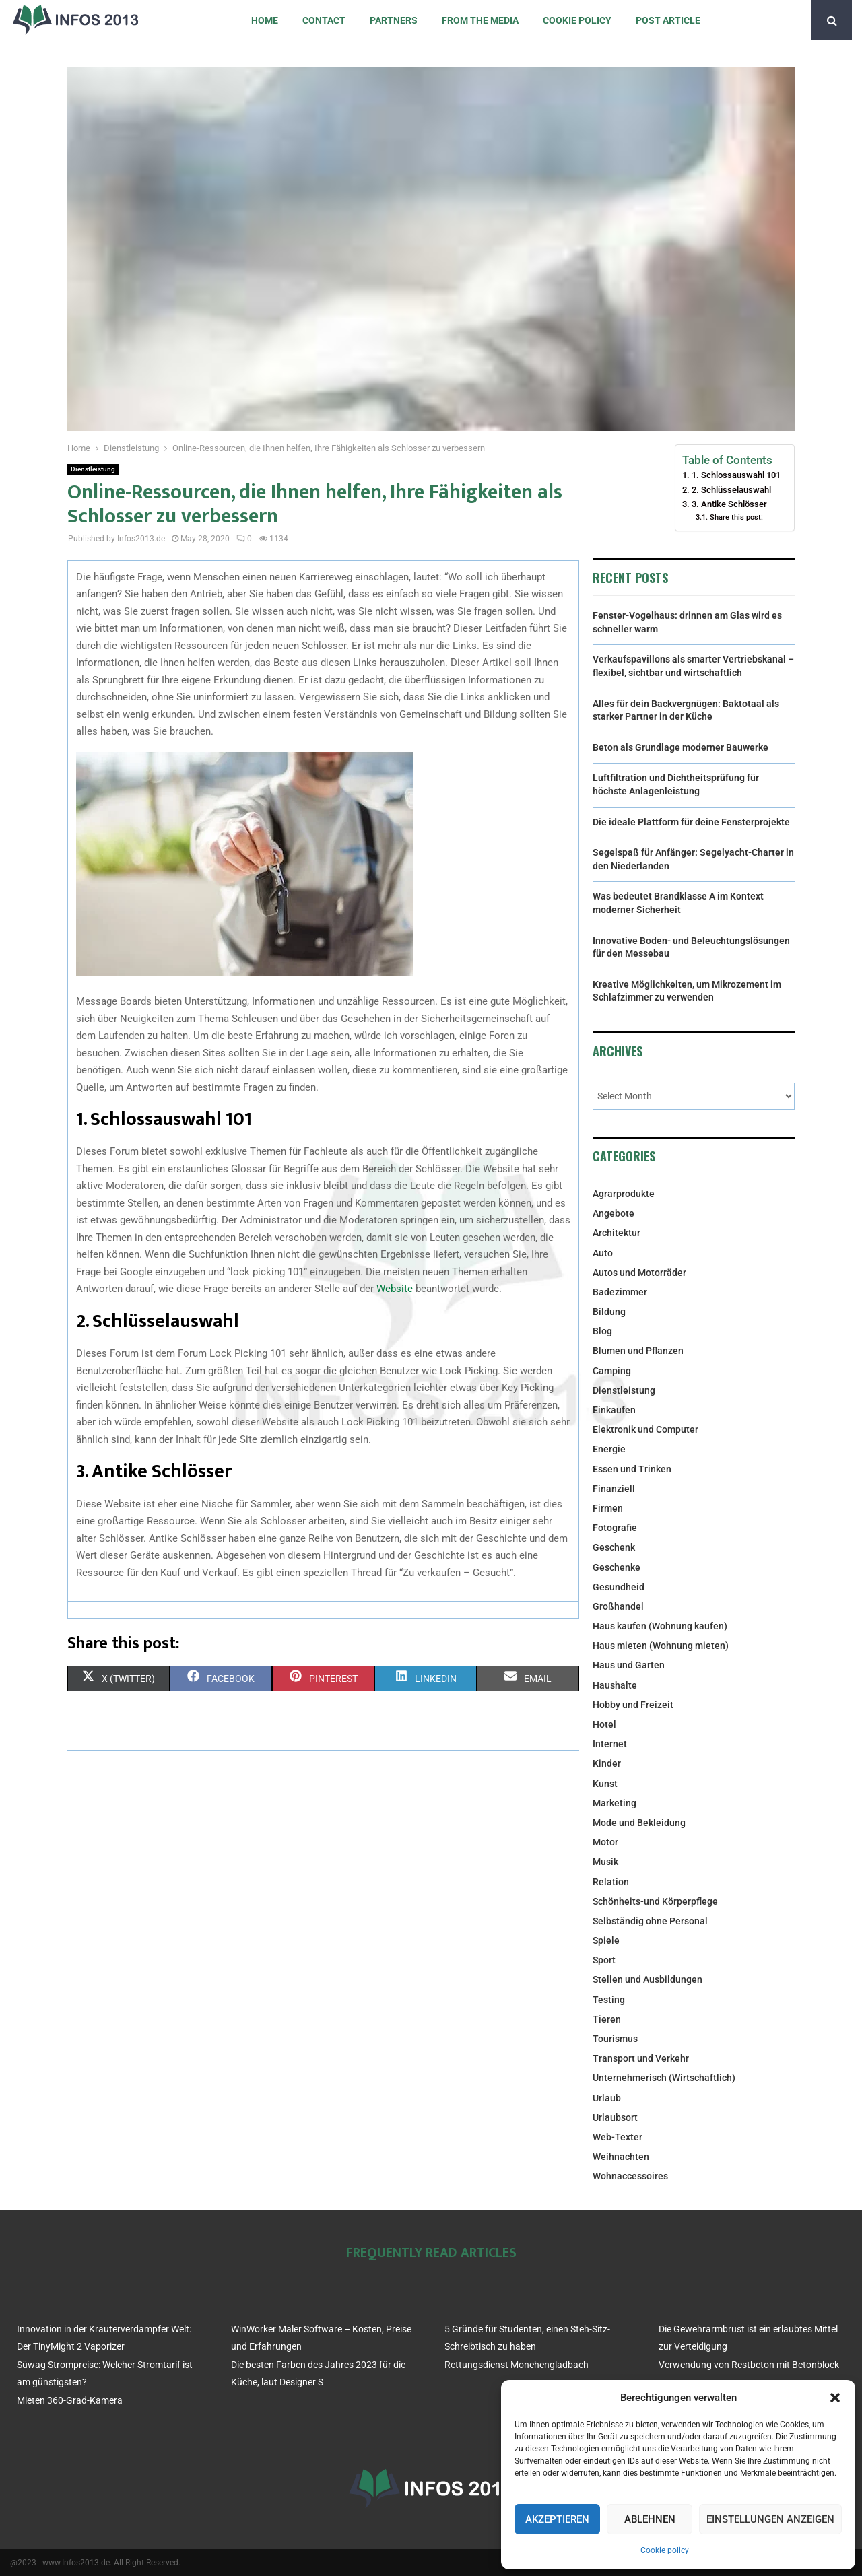  Describe the element at coordinates (616, 1232) in the screenshot. I see `Architektur` at that location.